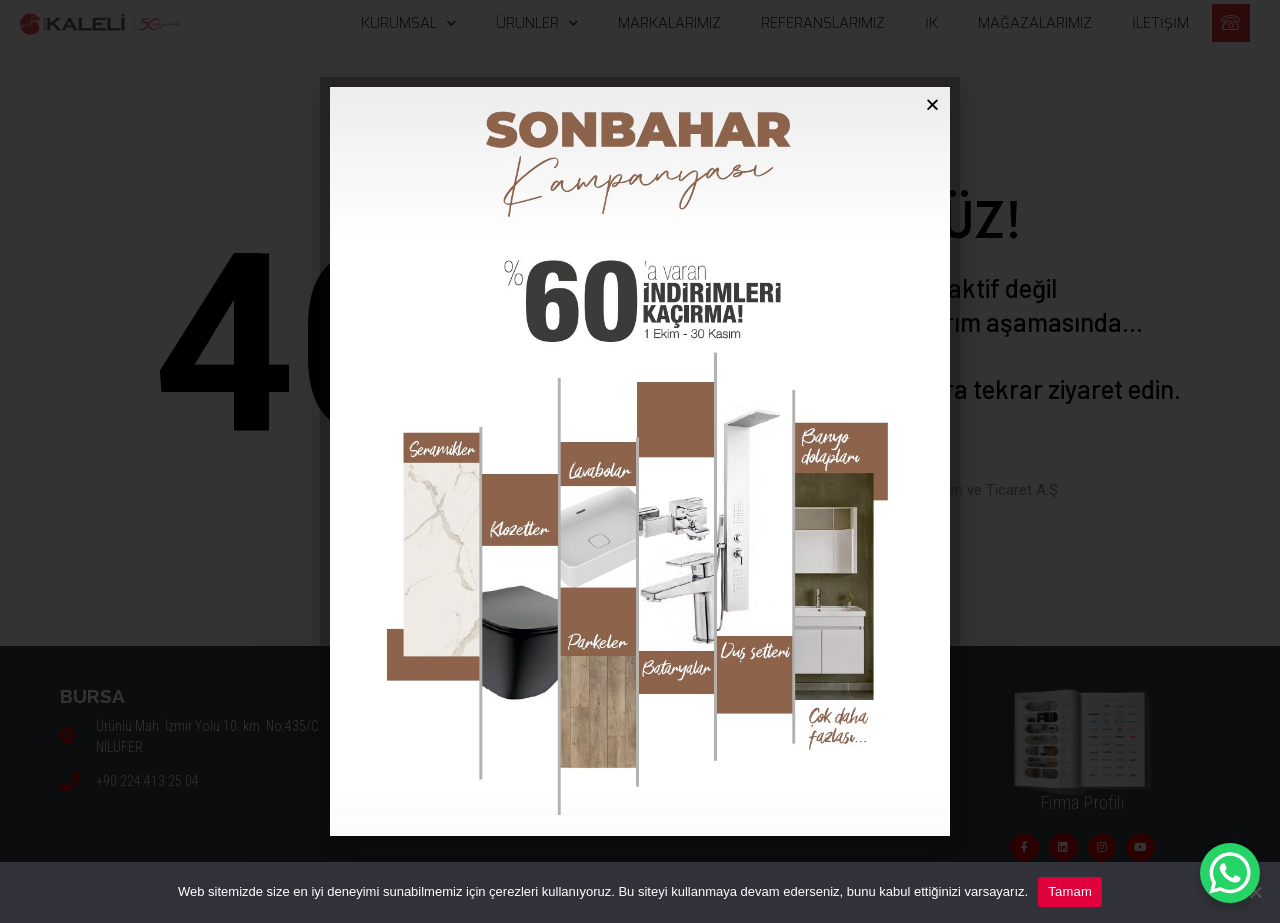 This screenshot has width=1280, height=923. I want to click on Tamam, so click(1070, 891).